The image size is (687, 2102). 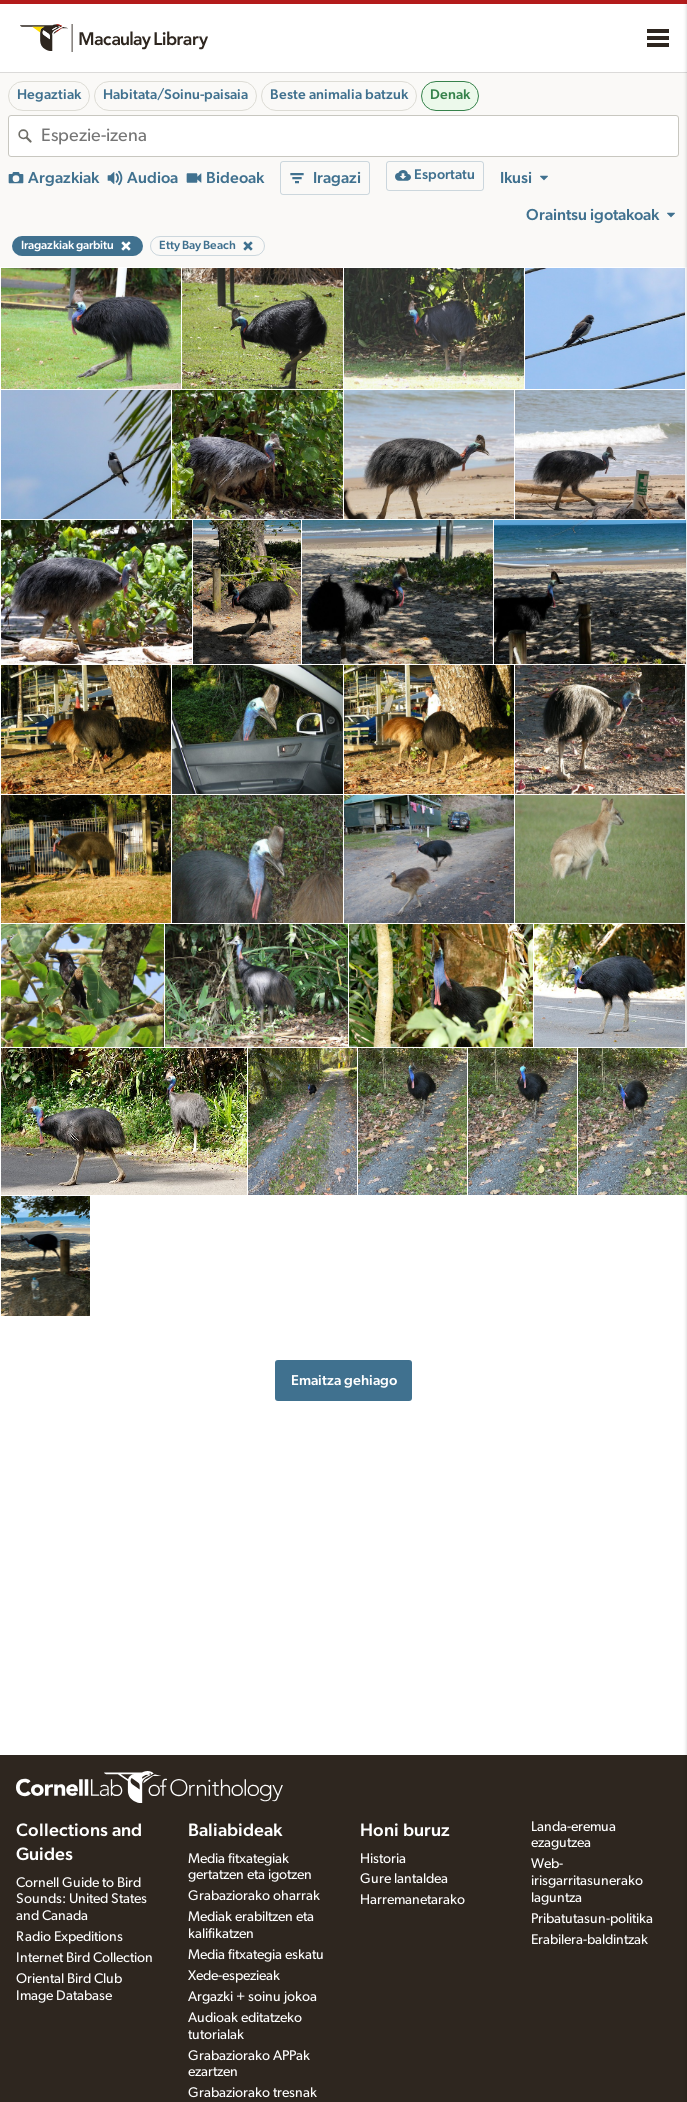 What do you see at coordinates (405, 1831) in the screenshot?
I see `Honi buruz` at bounding box center [405, 1831].